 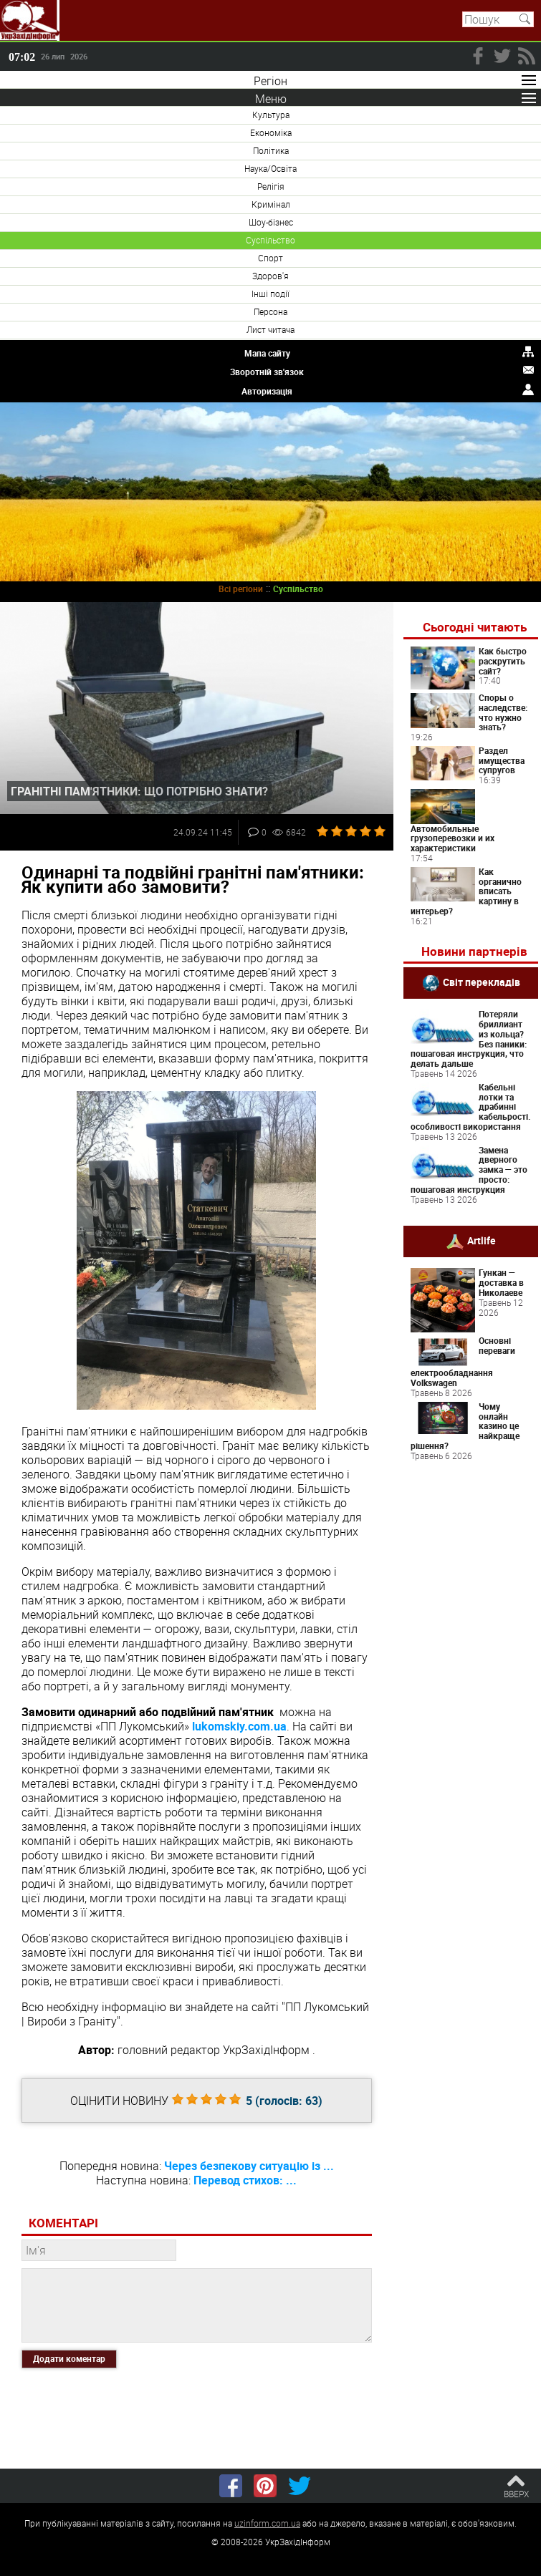 I want to click on Економіка, so click(x=271, y=132).